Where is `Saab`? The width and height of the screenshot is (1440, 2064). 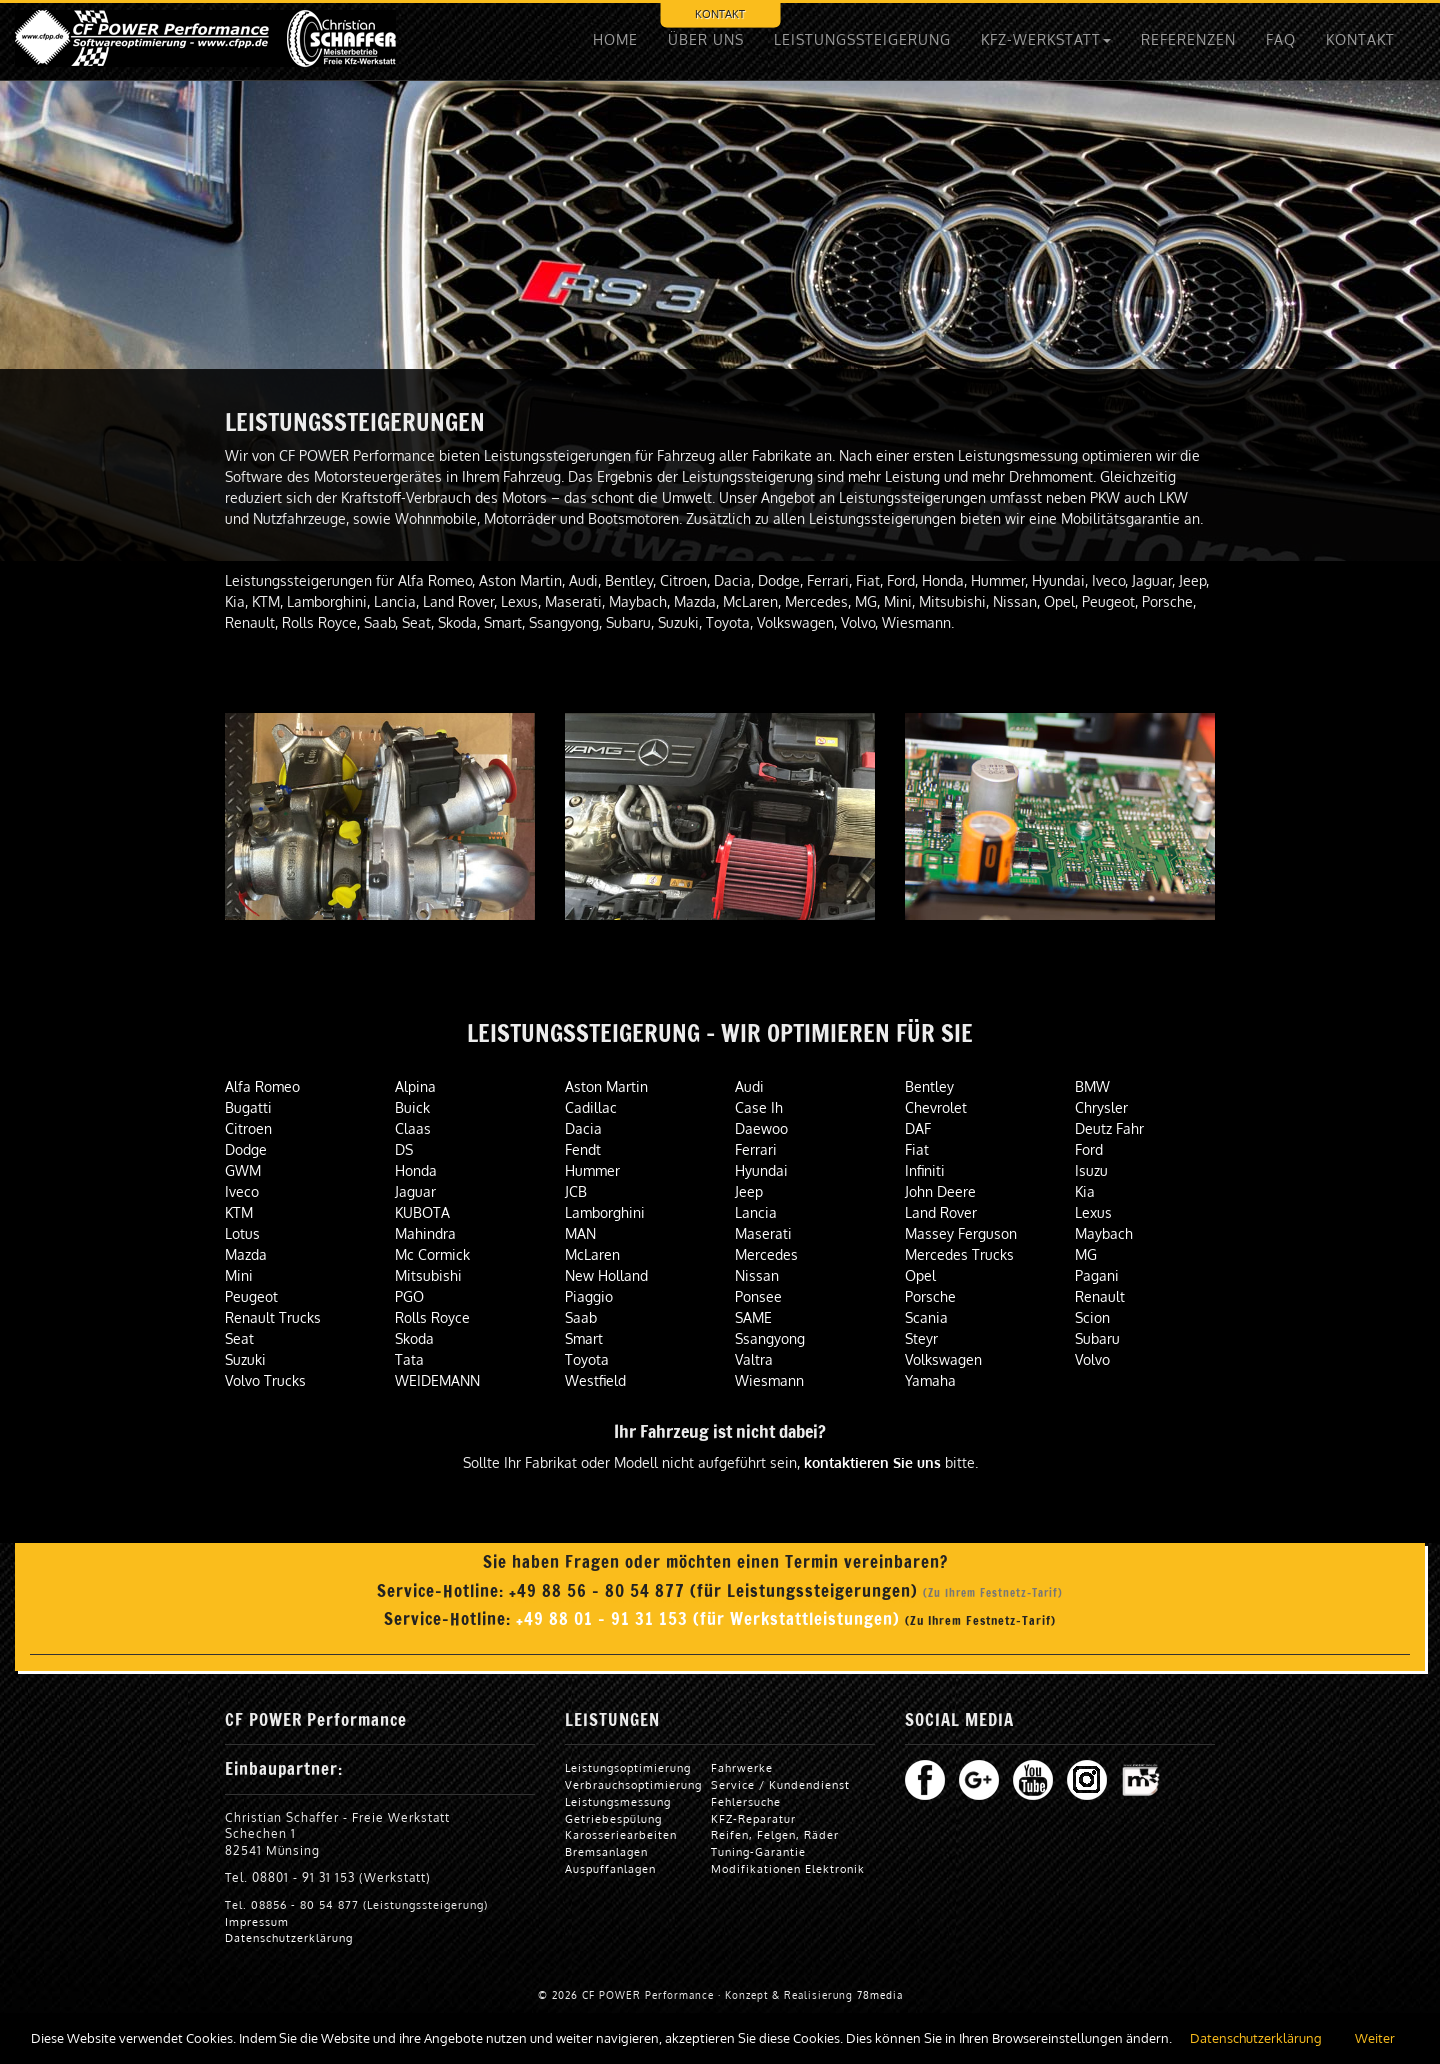
Saab is located at coordinates (581, 1317).